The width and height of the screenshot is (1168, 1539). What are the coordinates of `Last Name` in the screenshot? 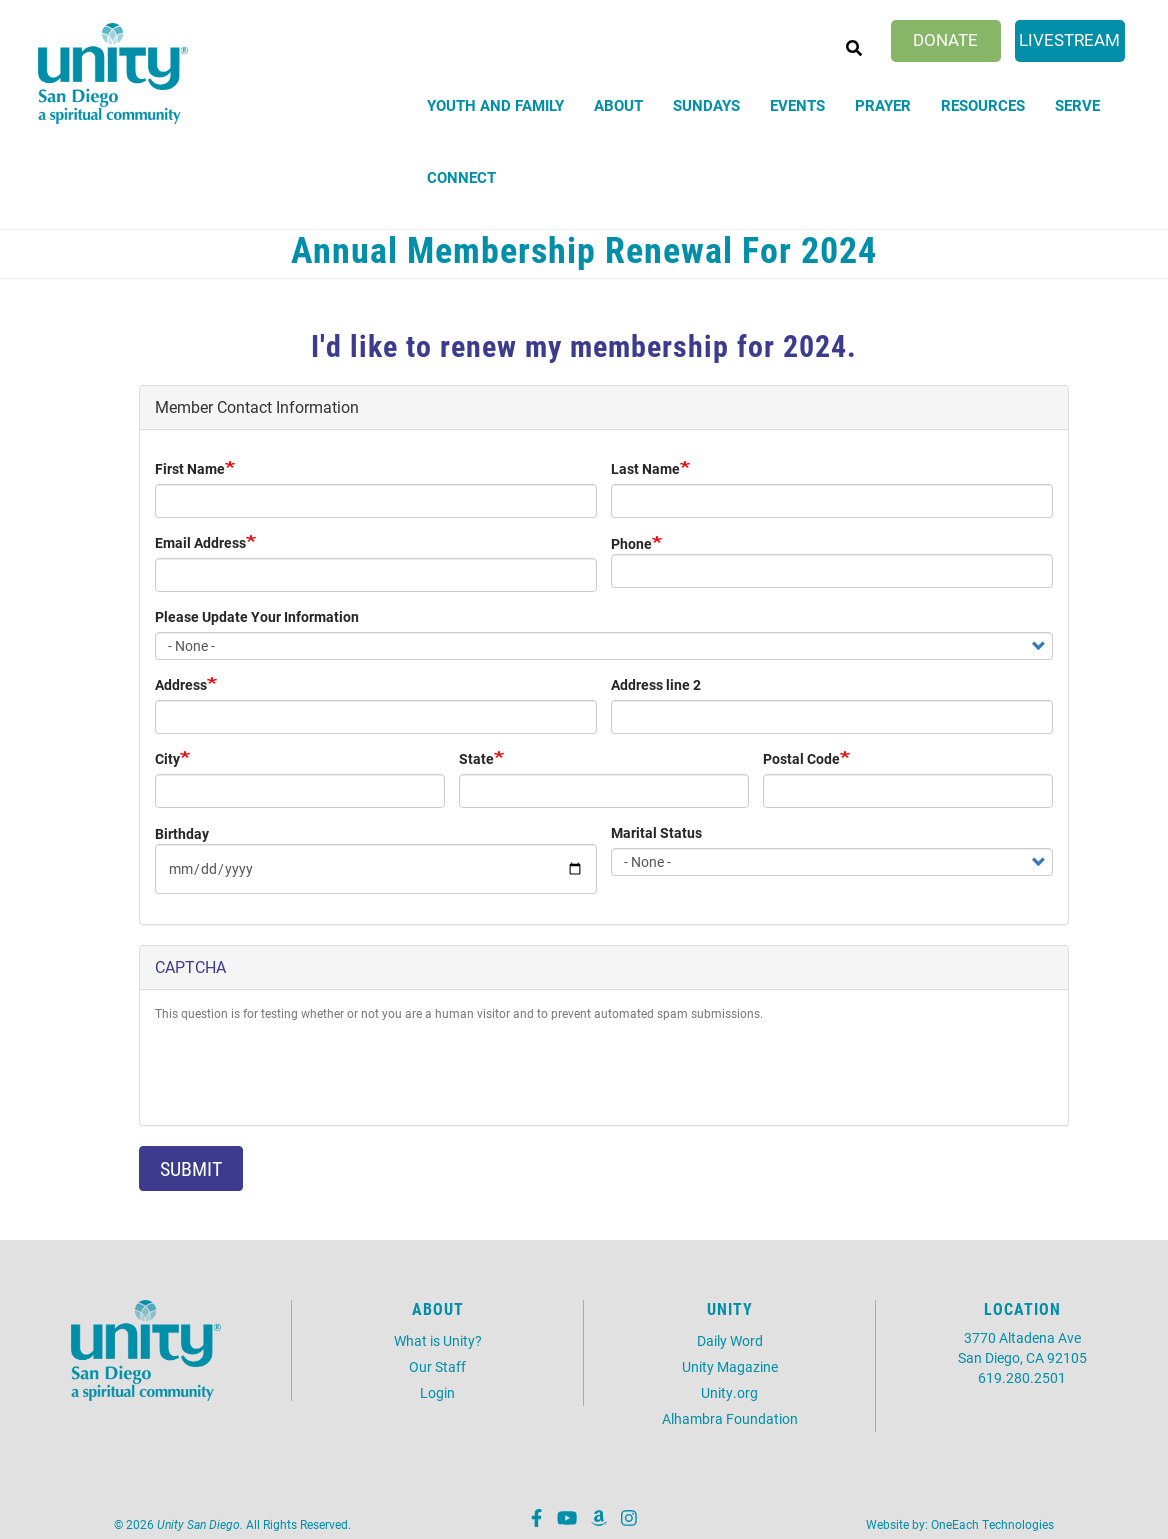 It's located at (645, 468).